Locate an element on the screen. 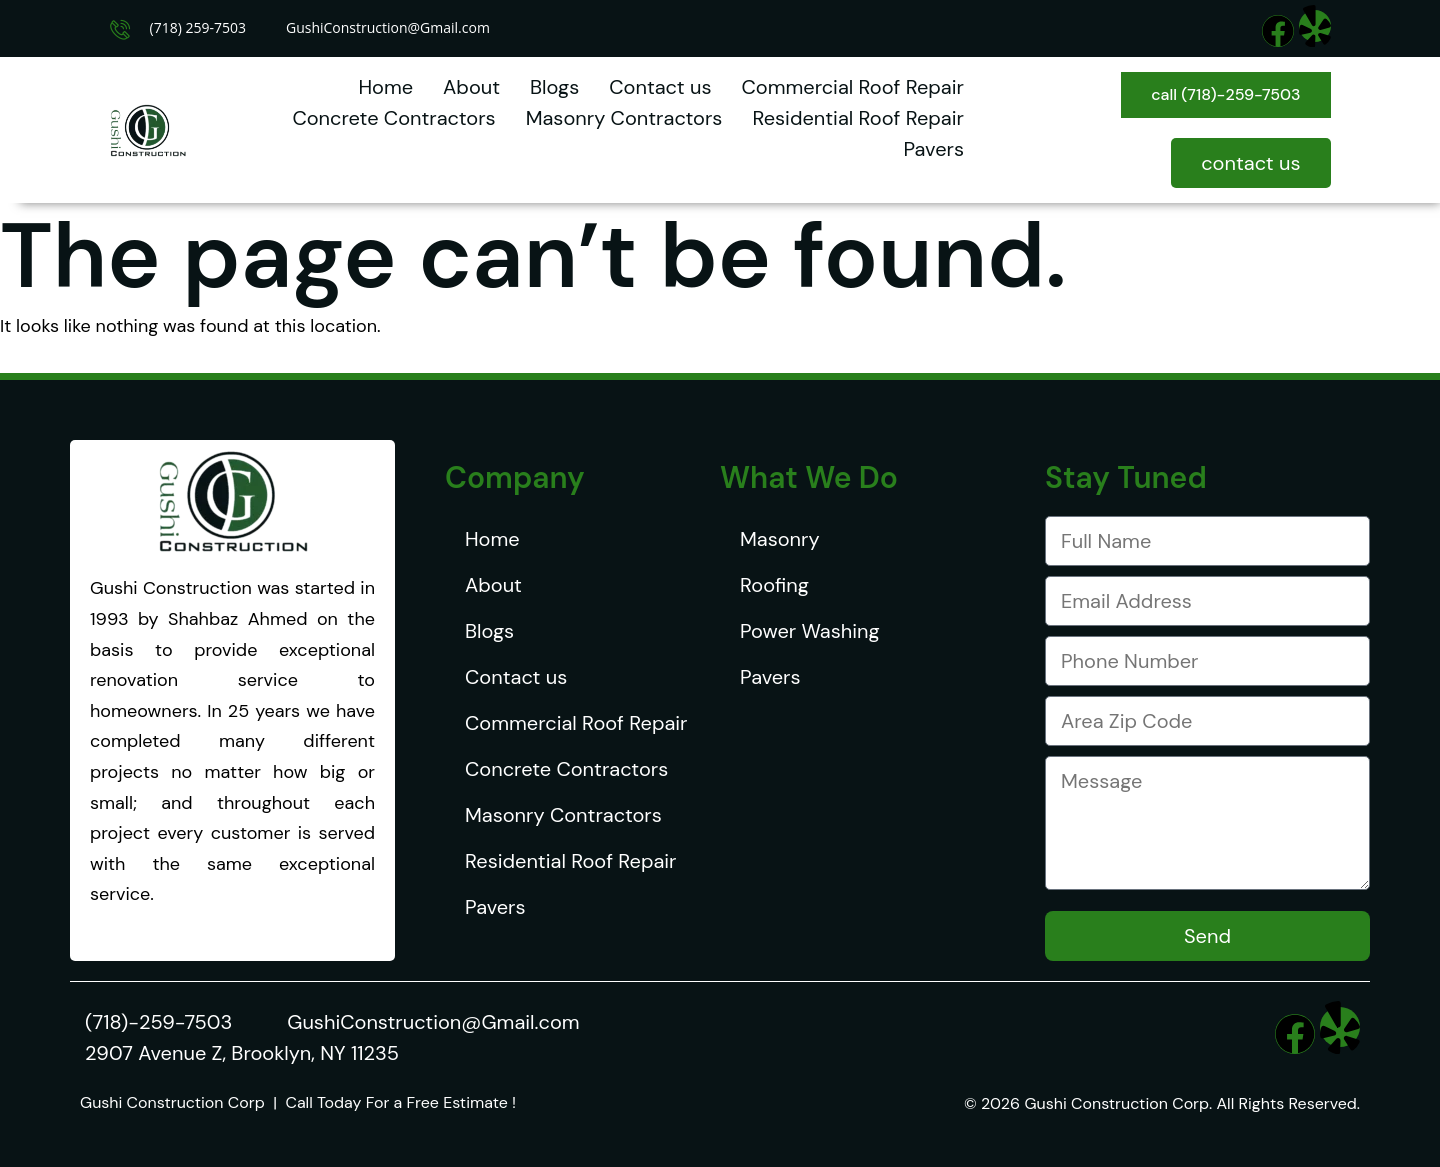 The height and width of the screenshot is (1167, 1440). Home is located at coordinates (385, 87).